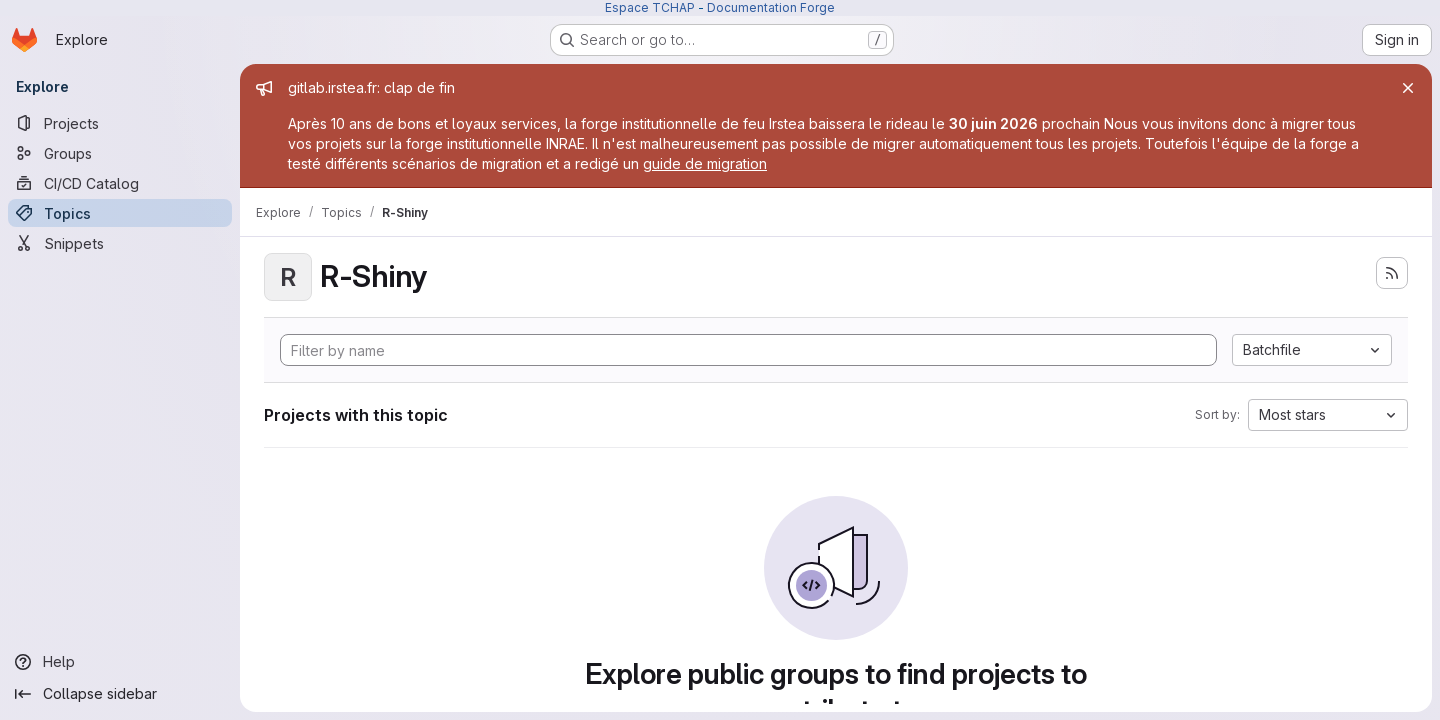  Describe the element at coordinates (120, 243) in the screenshot. I see `[Snippets]` at that location.